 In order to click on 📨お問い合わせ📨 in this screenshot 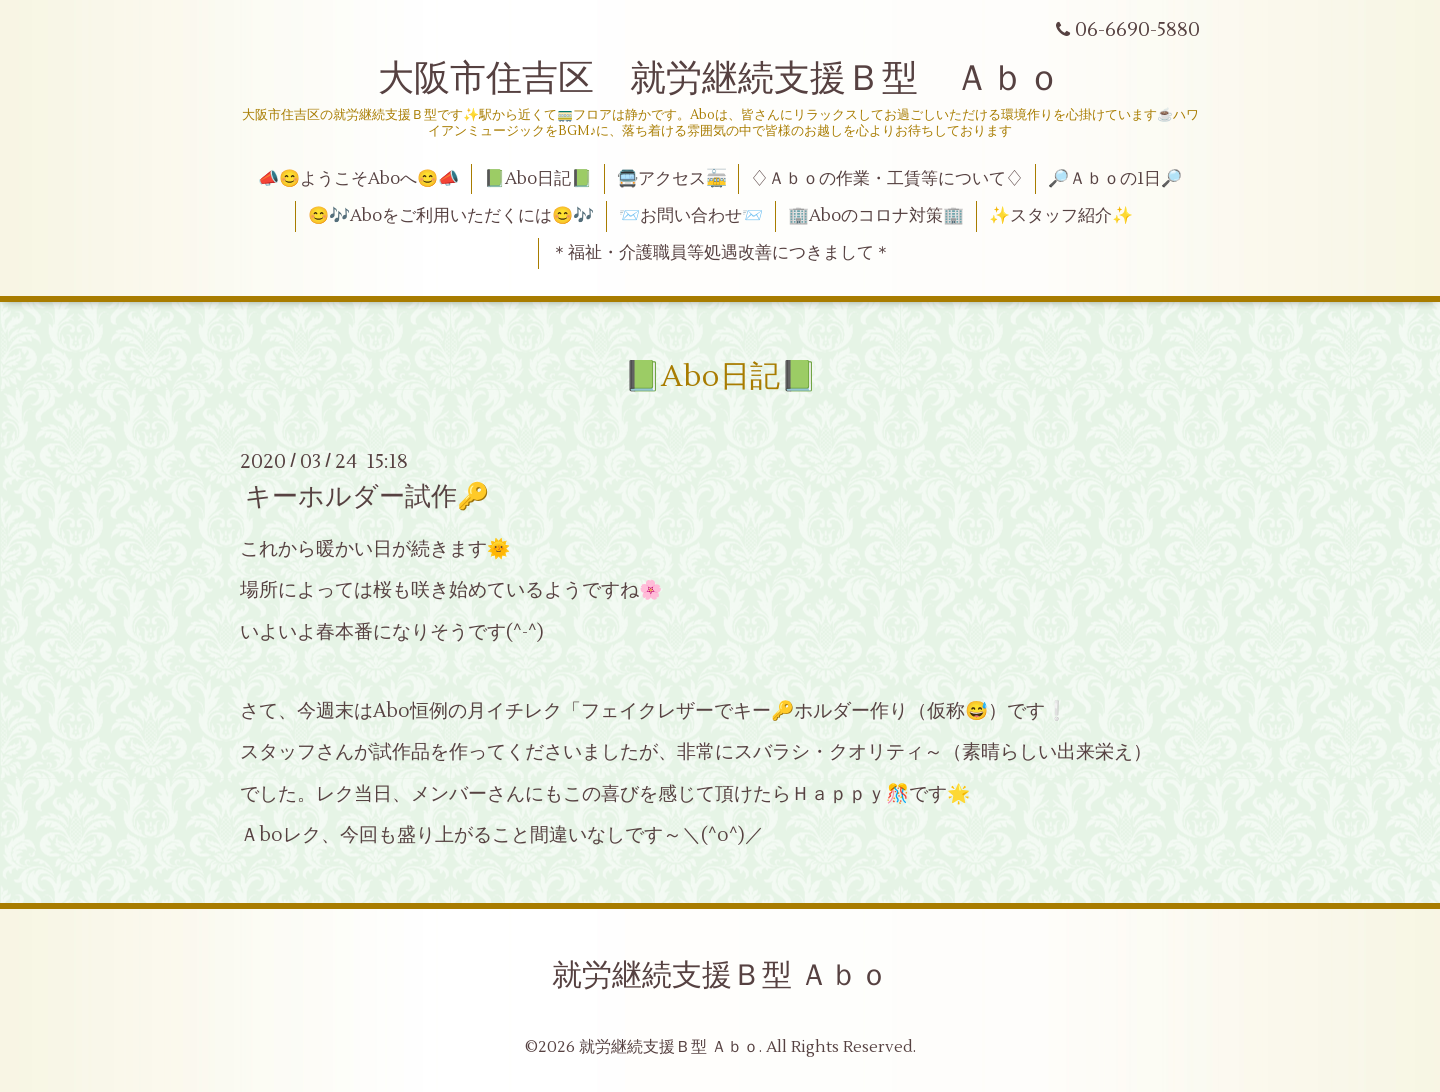, I will do `click(691, 216)`.